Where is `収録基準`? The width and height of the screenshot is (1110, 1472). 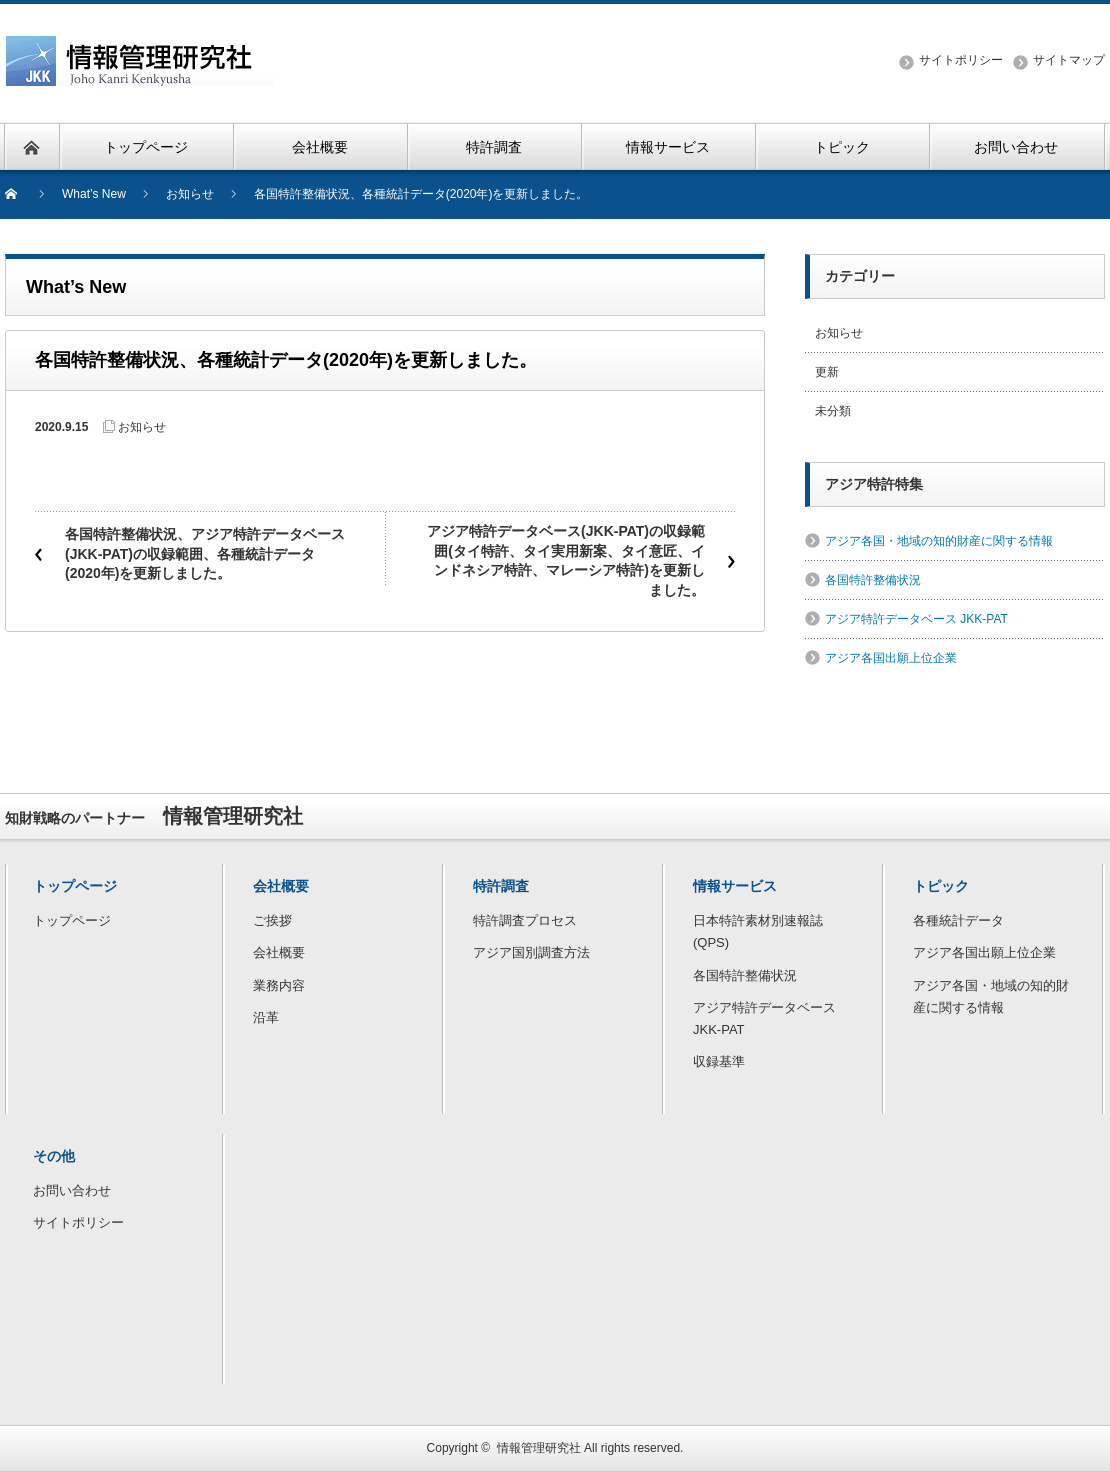
収録基準 is located at coordinates (719, 1061).